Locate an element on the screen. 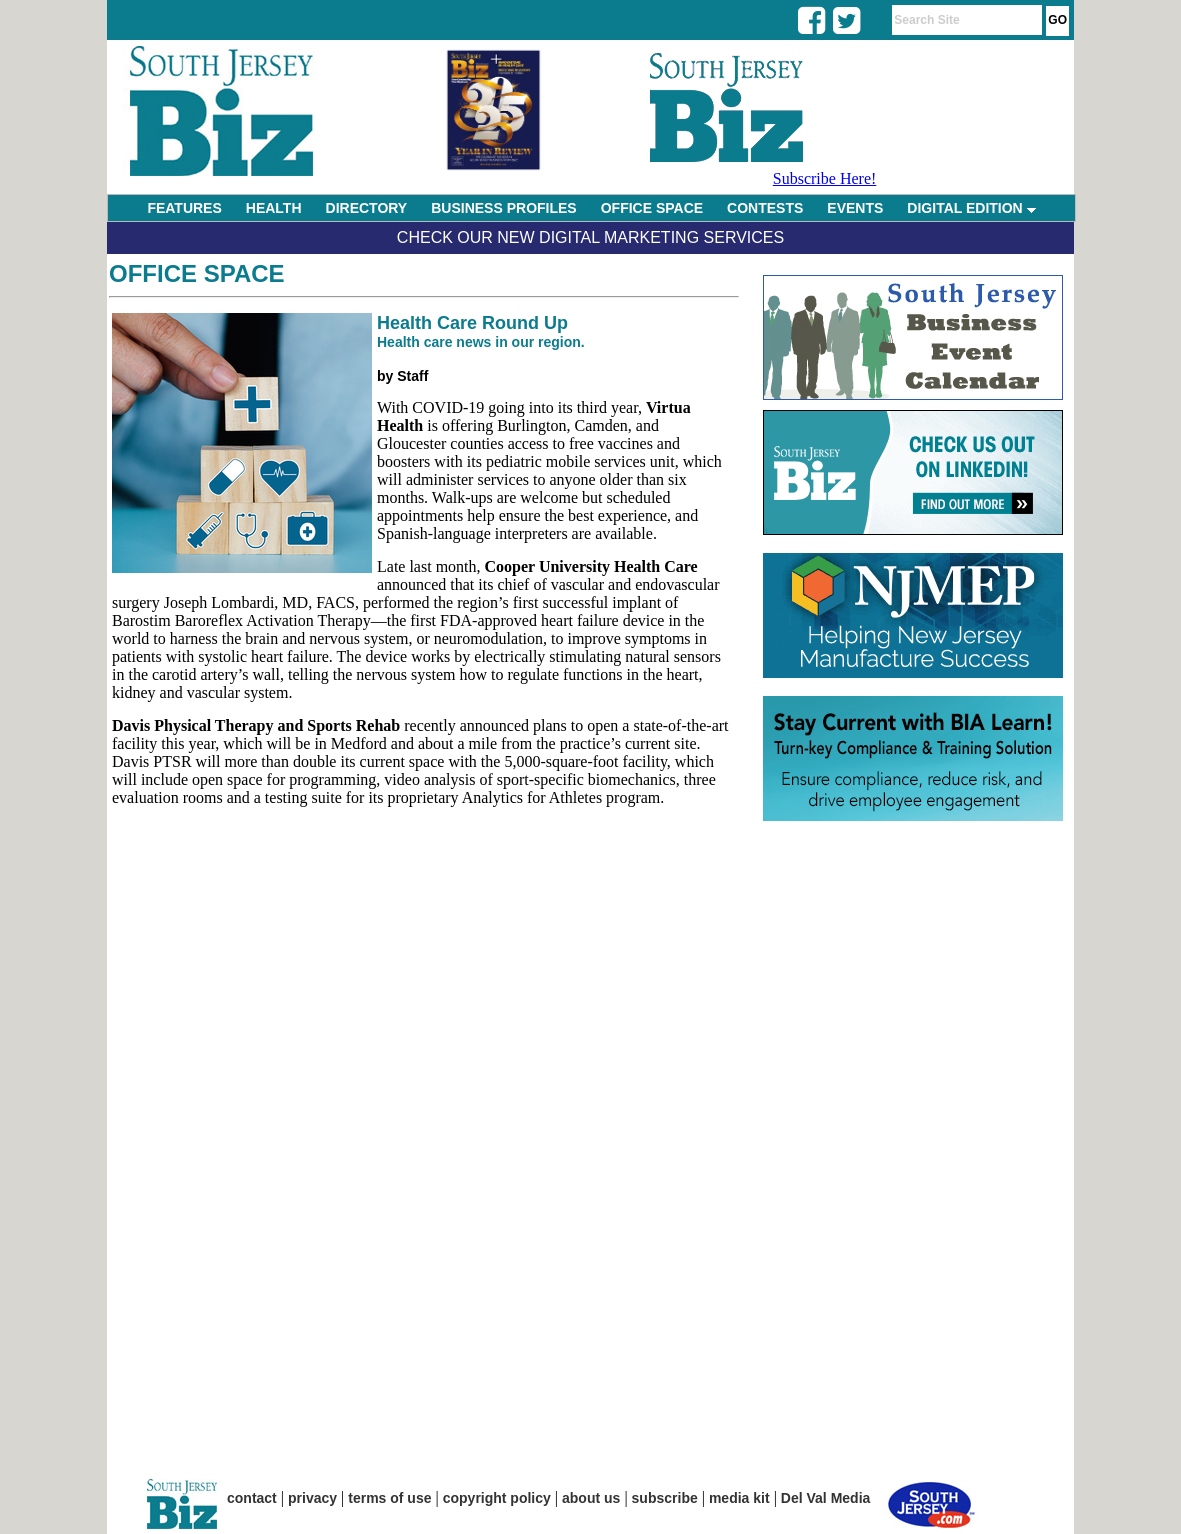 The width and height of the screenshot is (1181, 1534). CONTESTS is located at coordinates (765, 208).